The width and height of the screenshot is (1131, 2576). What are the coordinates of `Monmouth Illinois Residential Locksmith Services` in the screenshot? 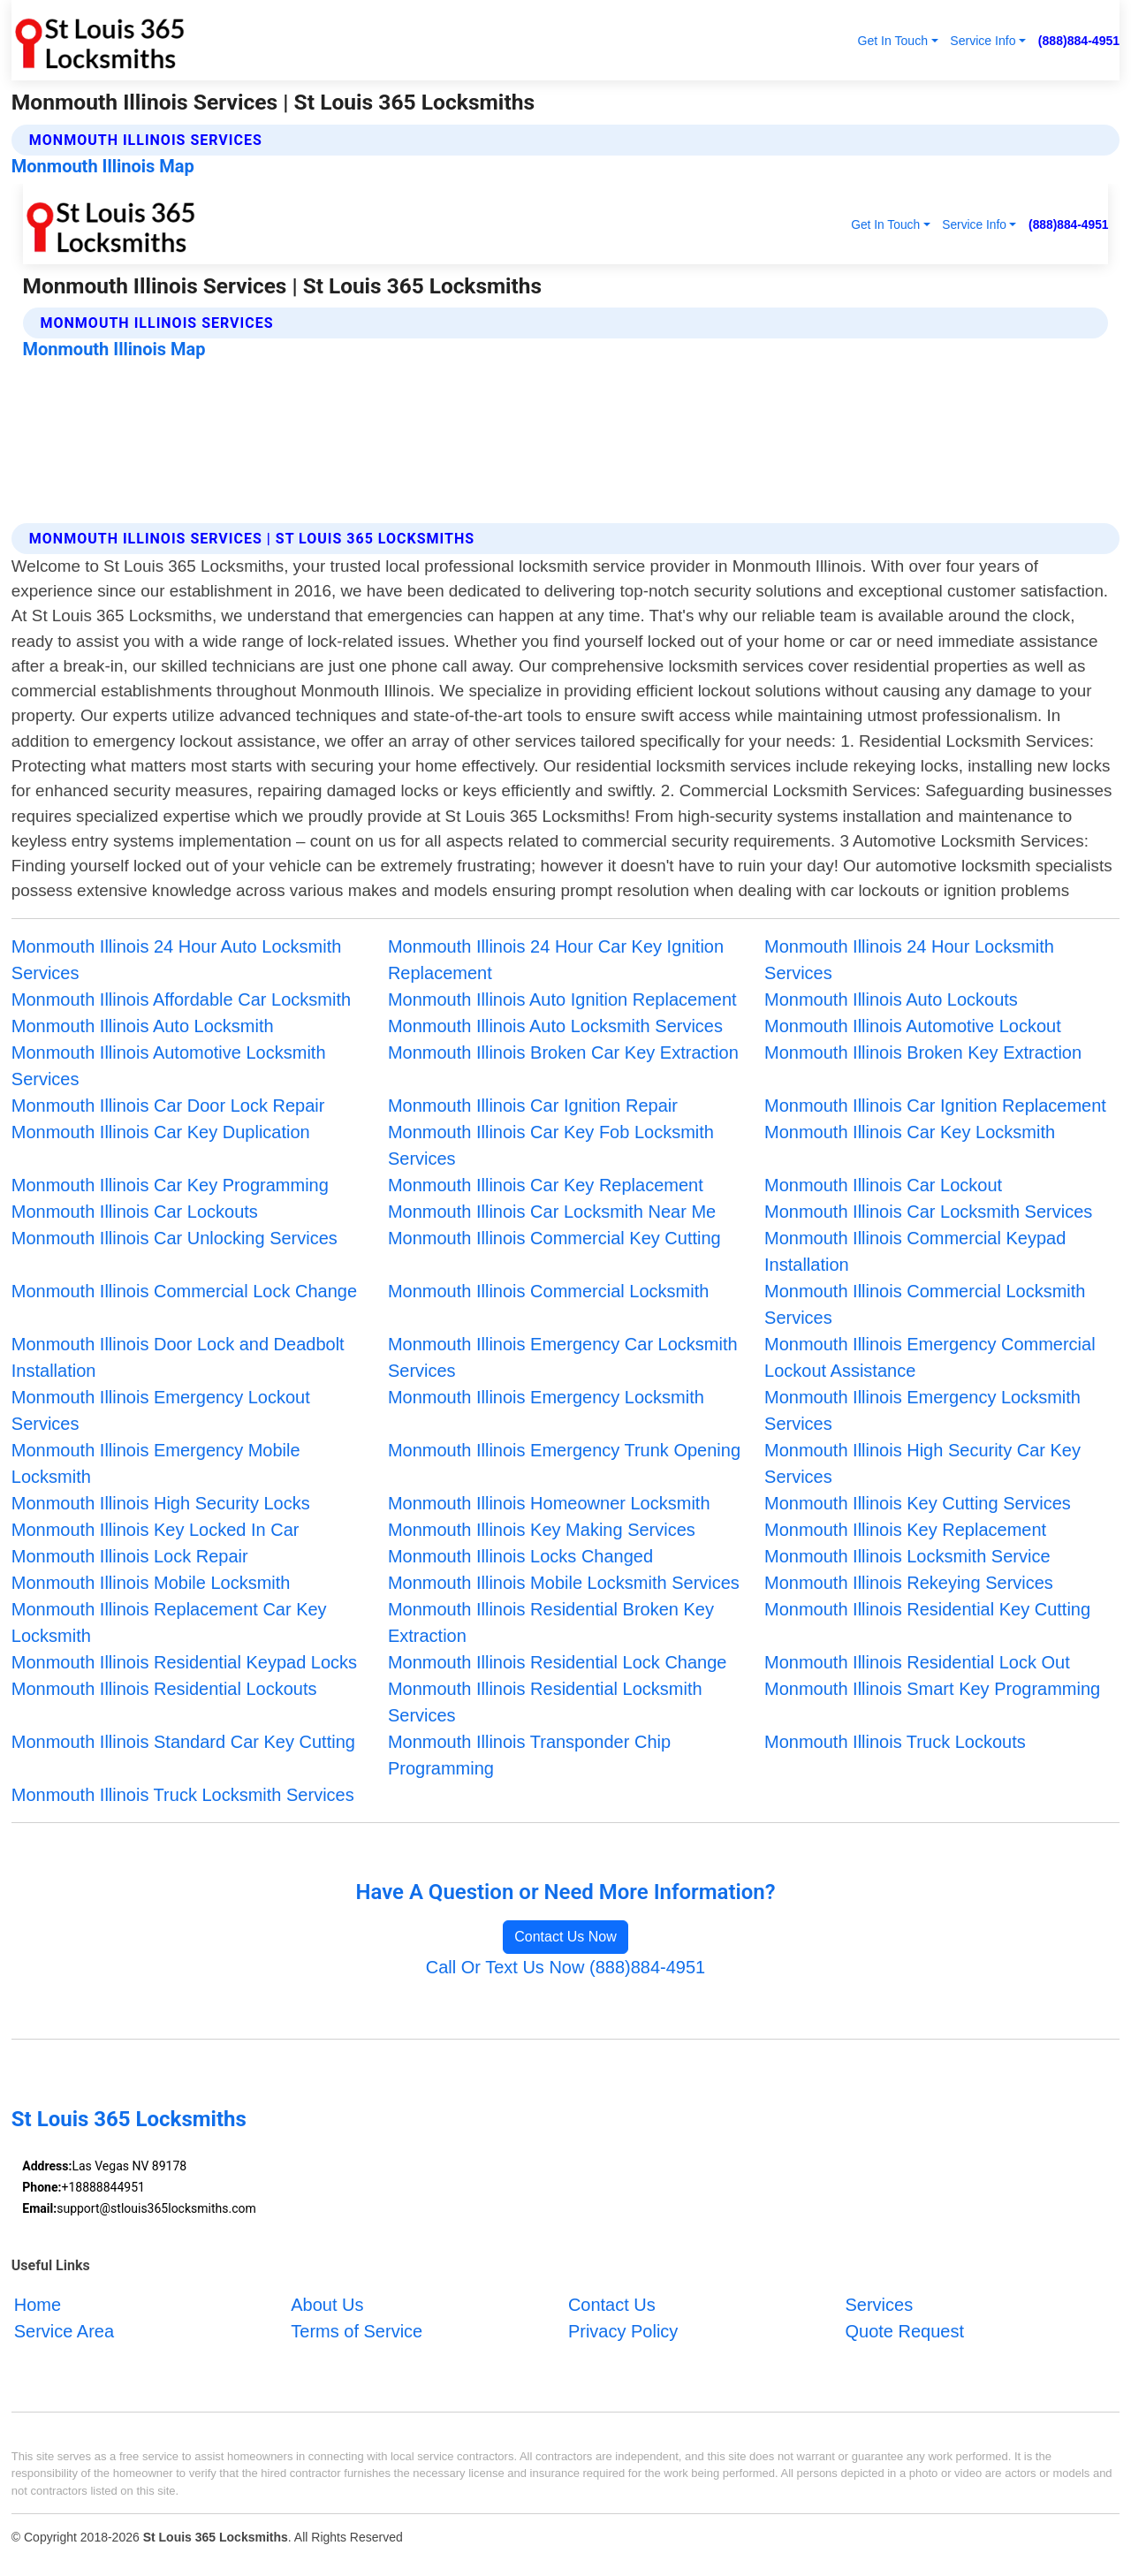 It's located at (545, 1702).